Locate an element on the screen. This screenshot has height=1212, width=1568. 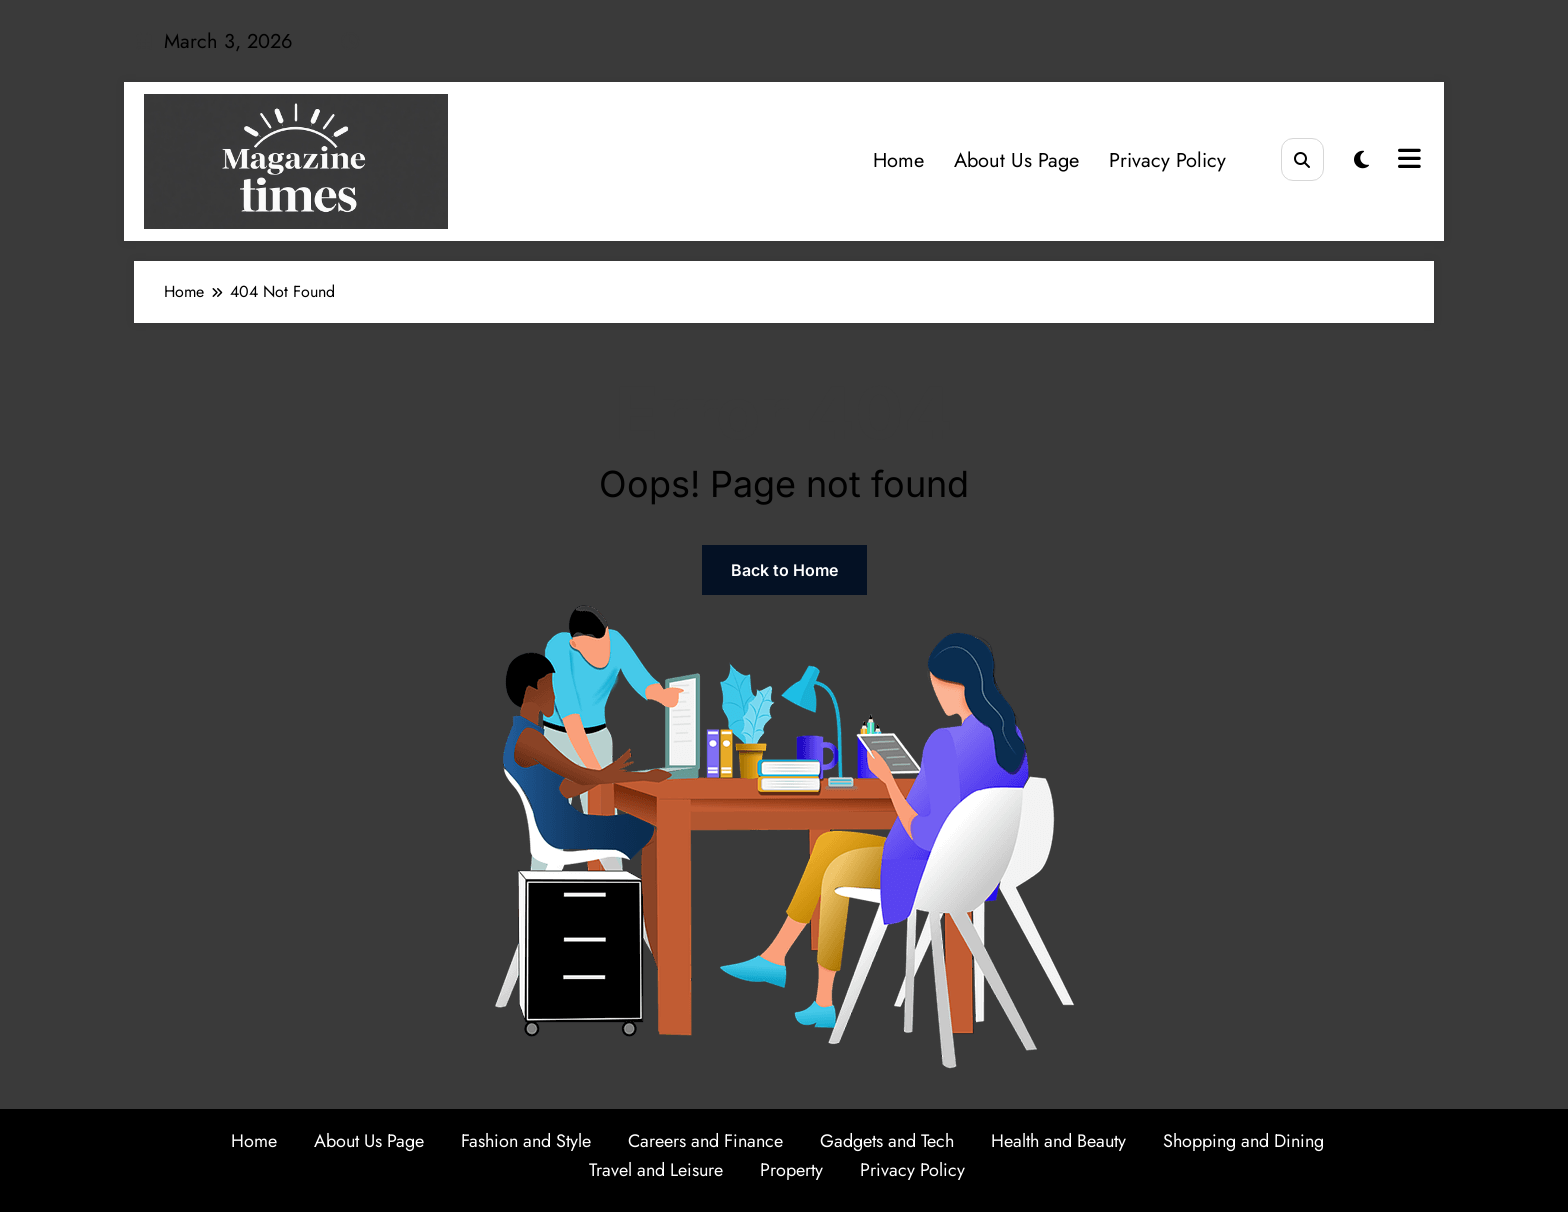
Back to Home is located at coordinates (784, 570).